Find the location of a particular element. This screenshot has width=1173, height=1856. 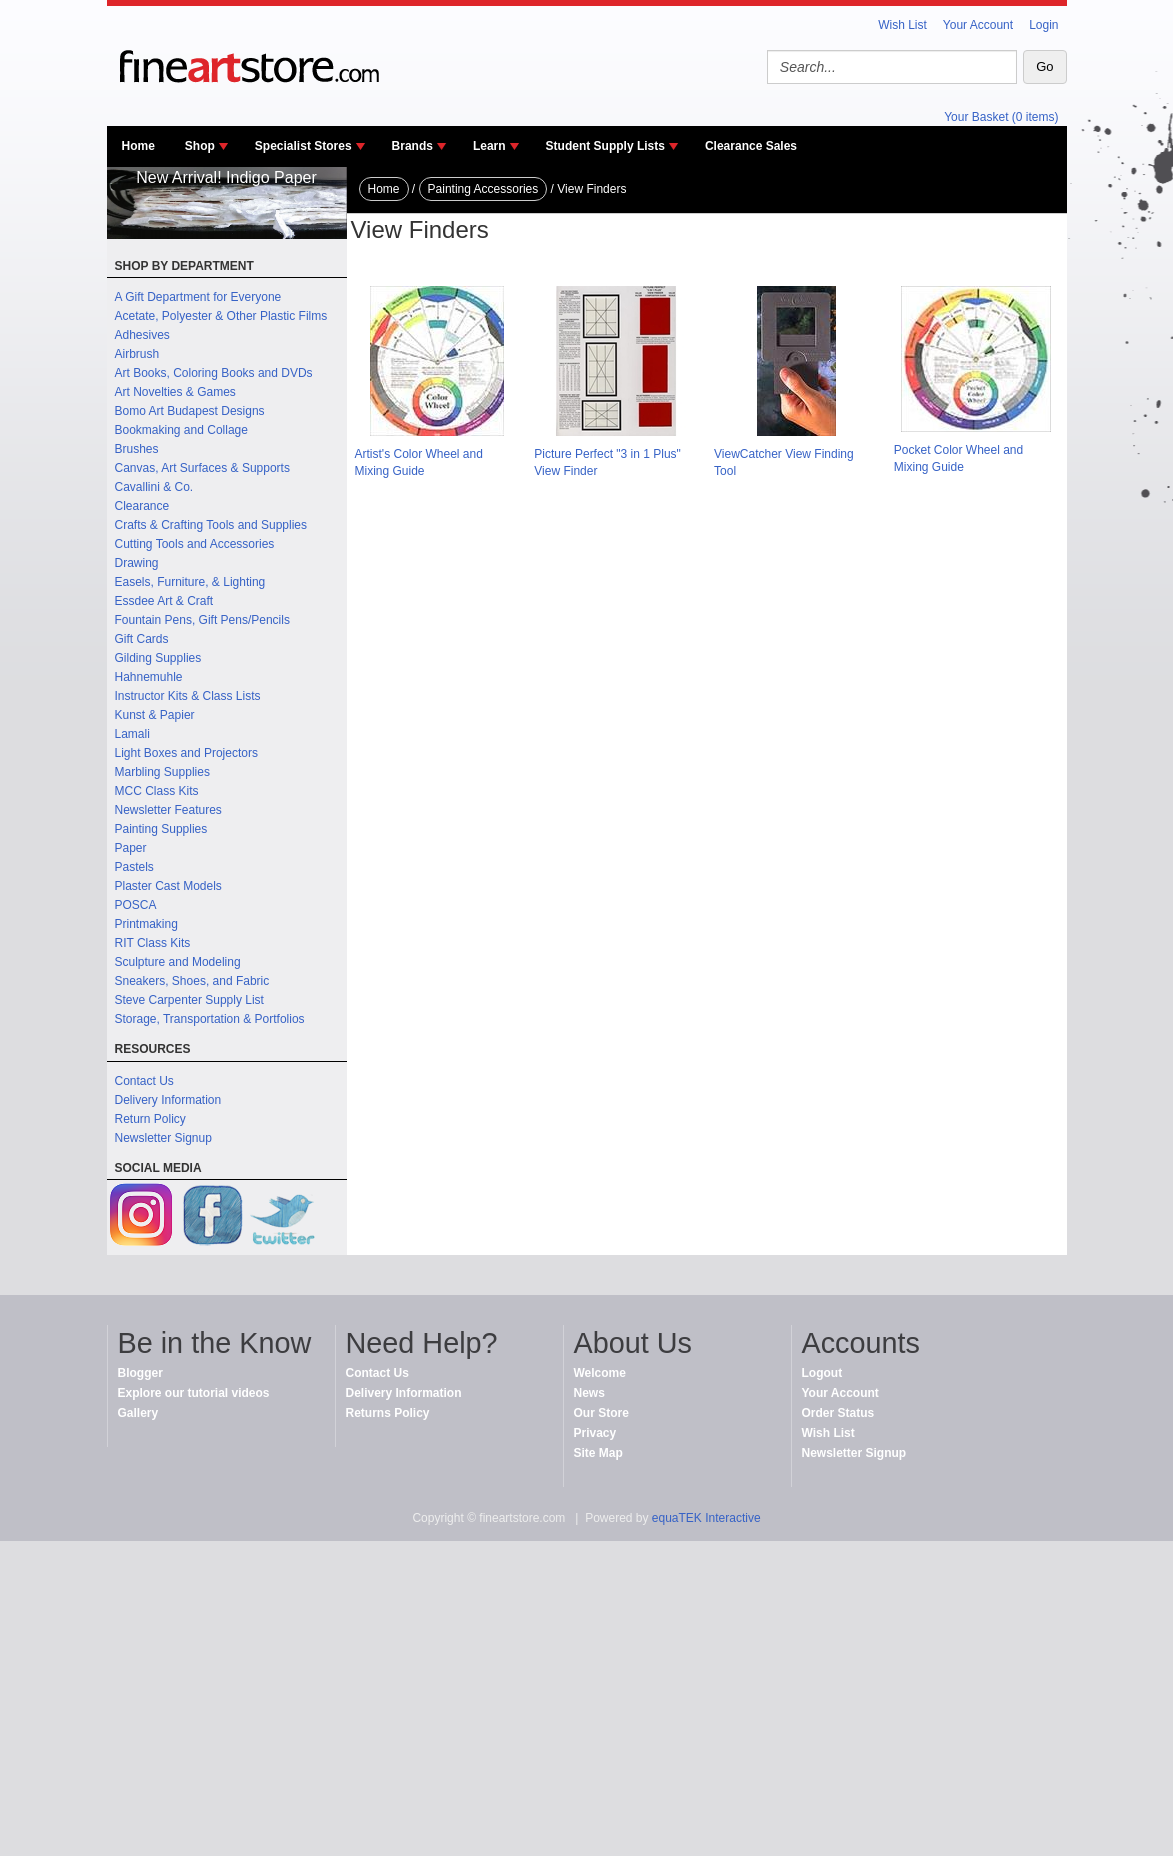

Paper is located at coordinates (131, 848).